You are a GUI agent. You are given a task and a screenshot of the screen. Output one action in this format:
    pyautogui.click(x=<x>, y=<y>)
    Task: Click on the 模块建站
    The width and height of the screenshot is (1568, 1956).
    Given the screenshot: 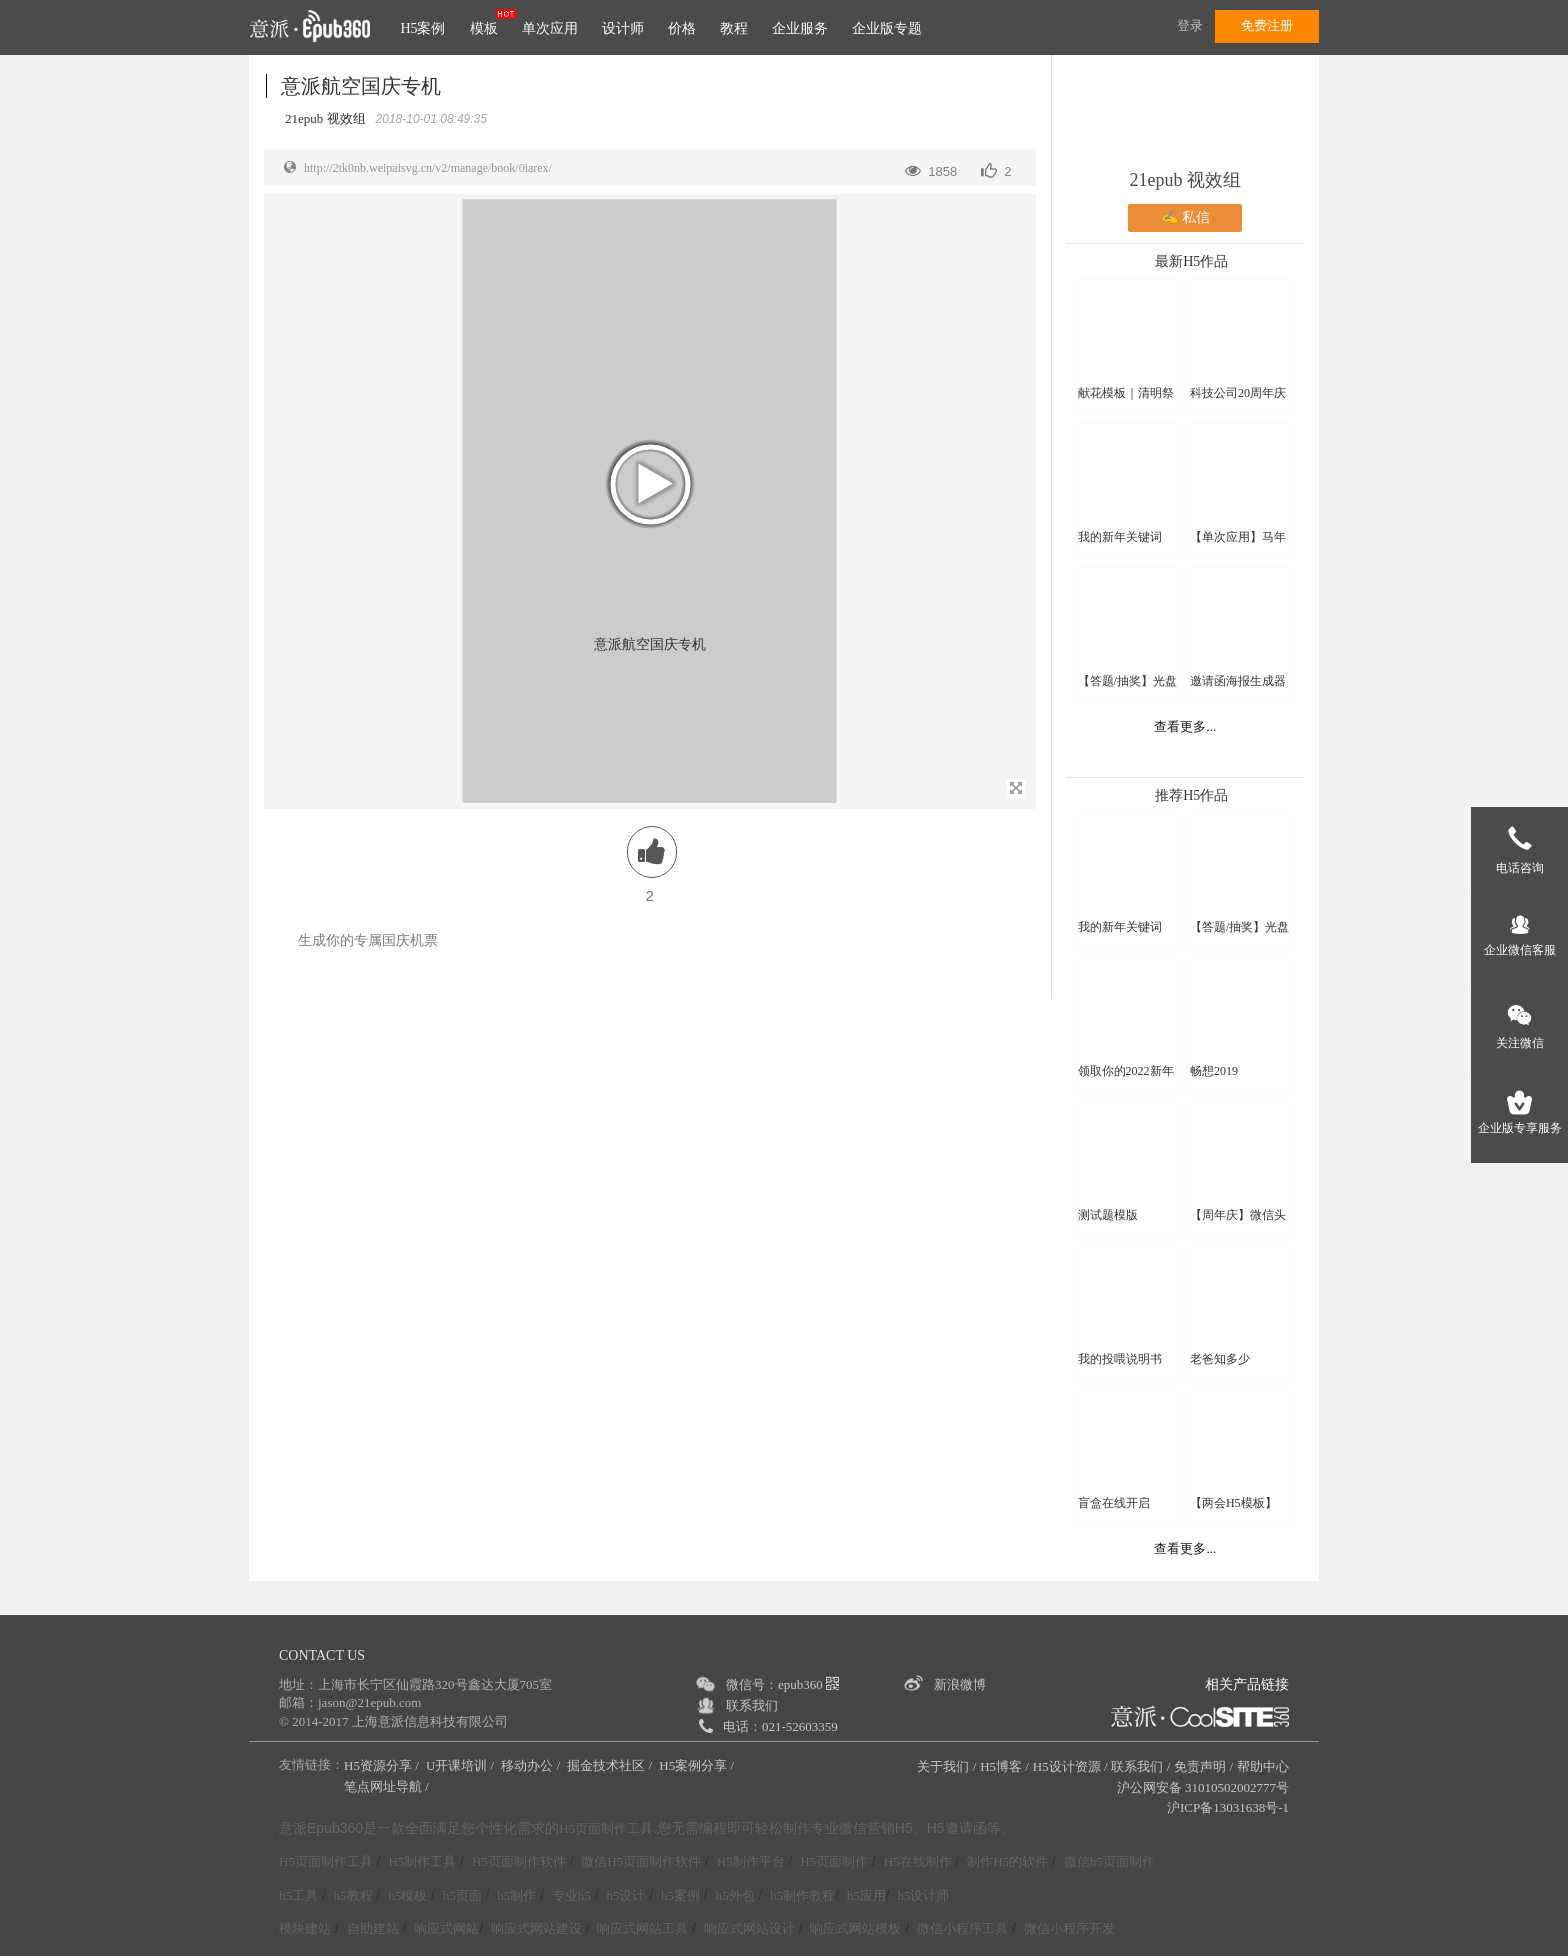 What is the action you would take?
    pyautogui.click(x=305, y=1928)
    